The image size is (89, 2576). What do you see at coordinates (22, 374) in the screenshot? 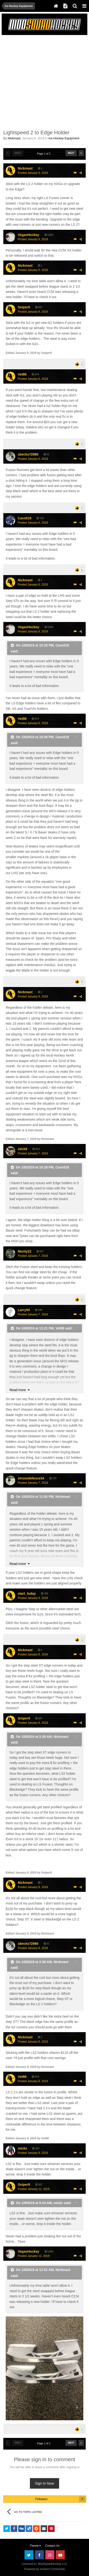
I see `Vet88` at bounding box center [22, 374].